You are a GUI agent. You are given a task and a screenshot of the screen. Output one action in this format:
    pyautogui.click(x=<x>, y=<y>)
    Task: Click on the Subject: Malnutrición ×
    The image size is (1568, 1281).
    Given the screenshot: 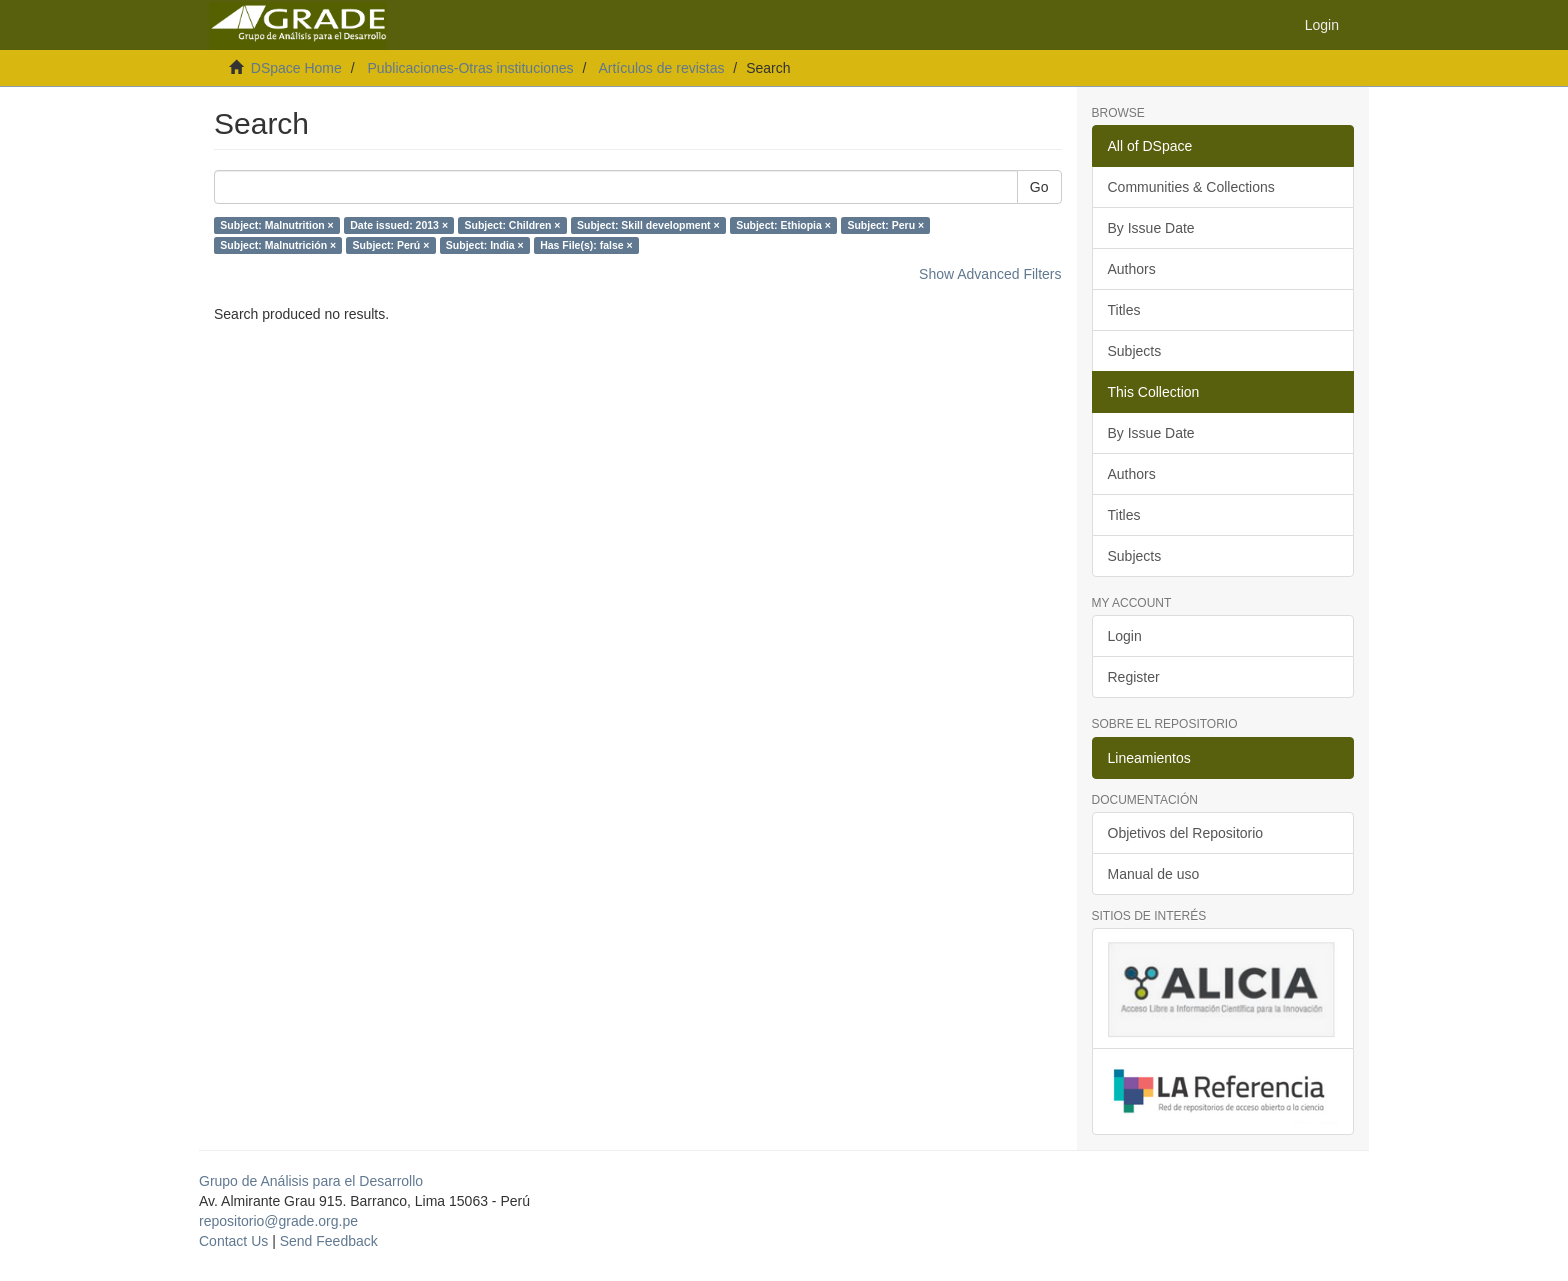 What is the action you would take?
    pyautogui.click(x=278, y=245)
    